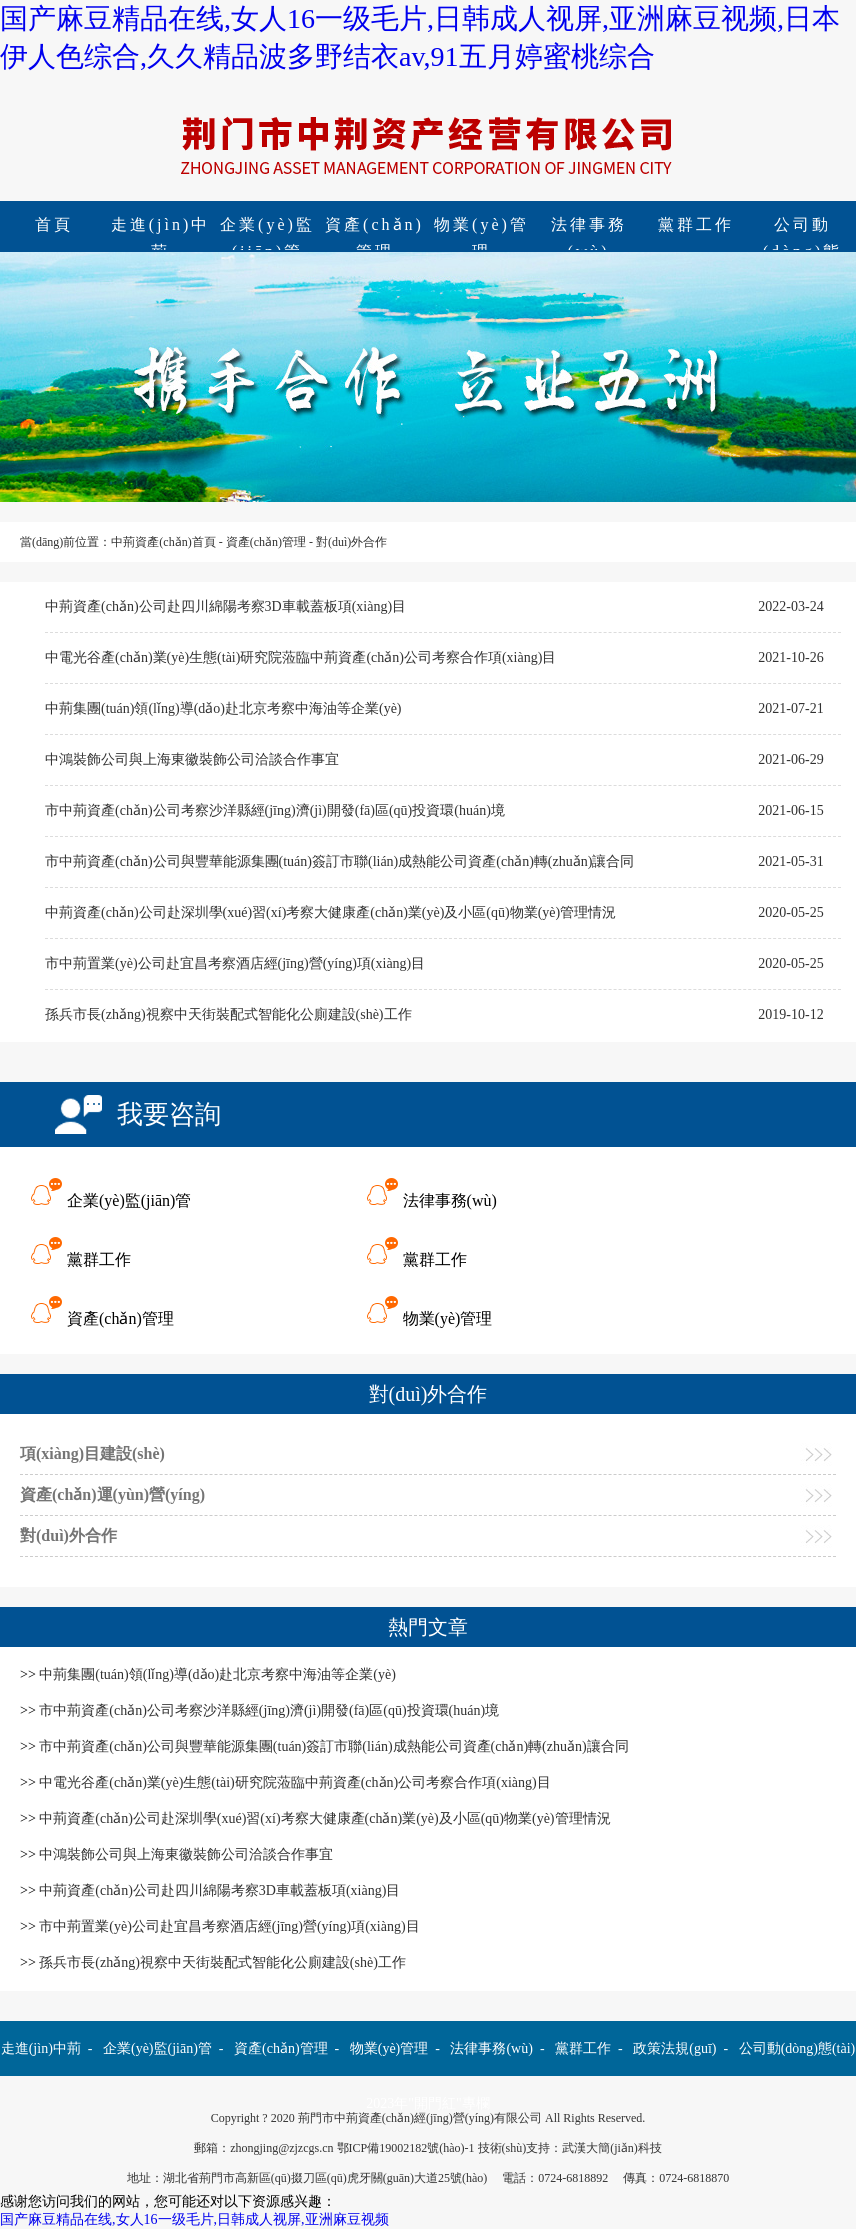  What do you see at coordinates (169, 1114) in the screenshot?
I see `我要咨詢` at bounding box center [169, 1114].